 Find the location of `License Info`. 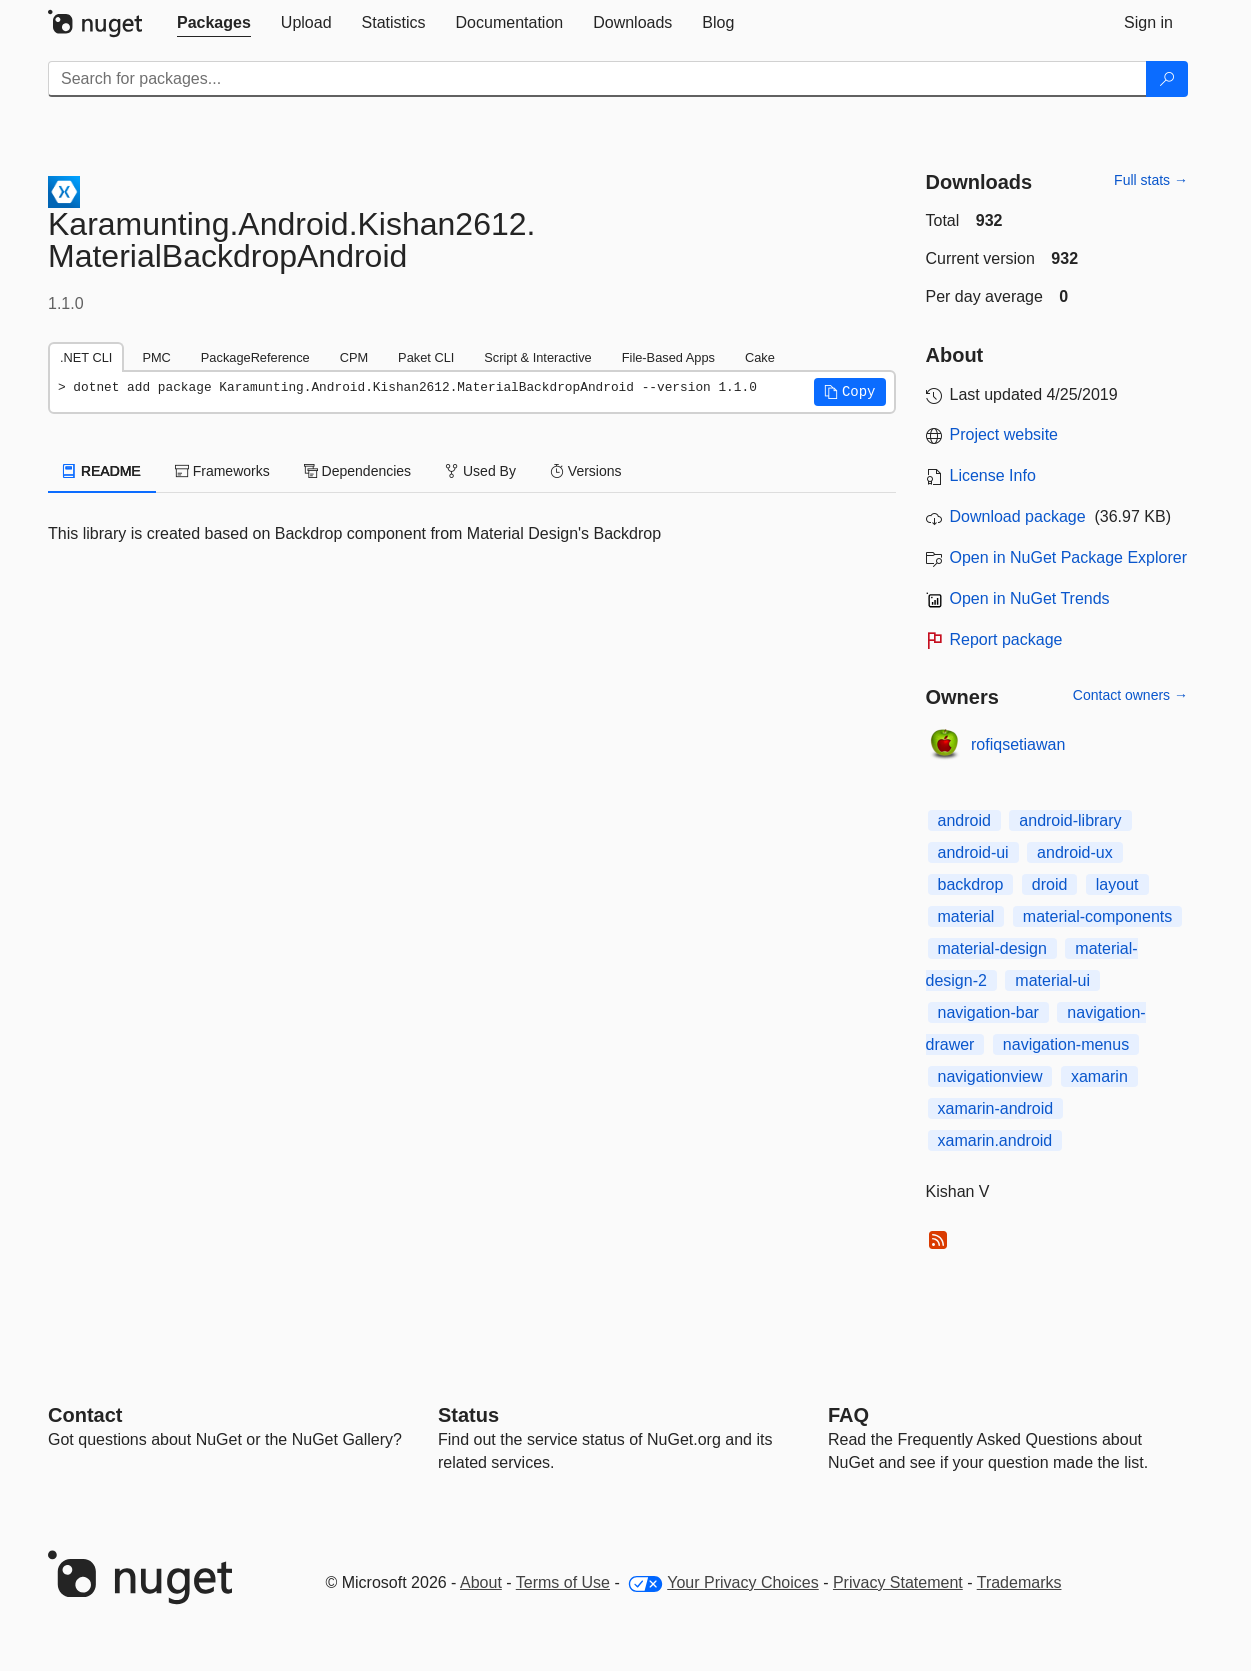

License Info is located at coordinates (993, 475).